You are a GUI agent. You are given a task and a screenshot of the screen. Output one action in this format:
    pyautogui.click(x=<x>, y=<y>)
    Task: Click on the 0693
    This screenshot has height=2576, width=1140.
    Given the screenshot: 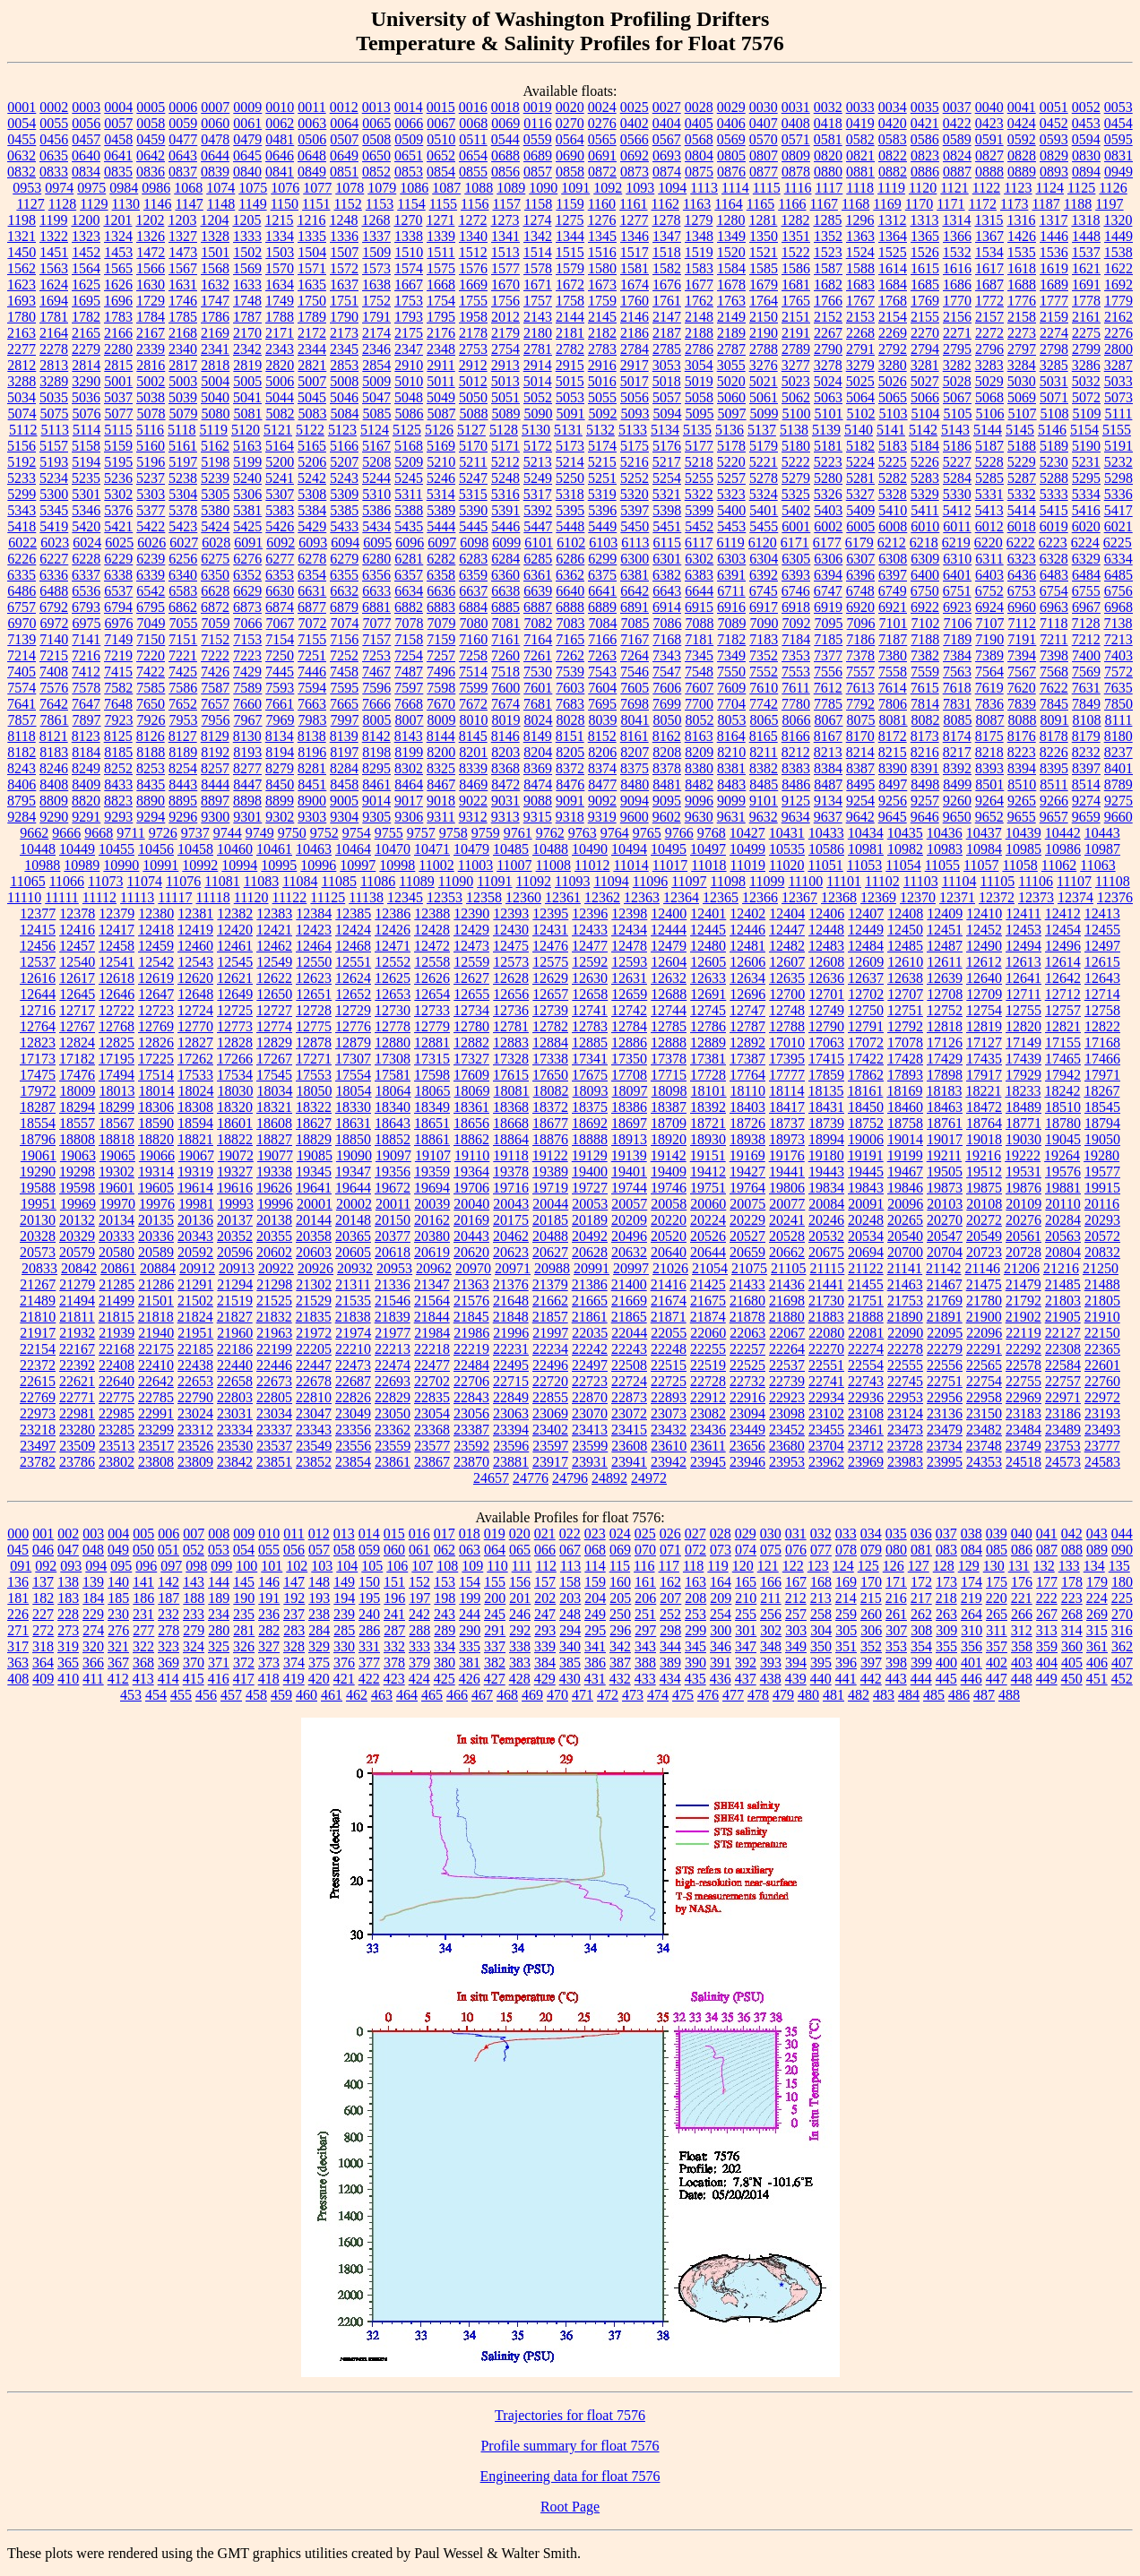 What is the action you would take?
    pyautogui.click(x=666, y=155)
    